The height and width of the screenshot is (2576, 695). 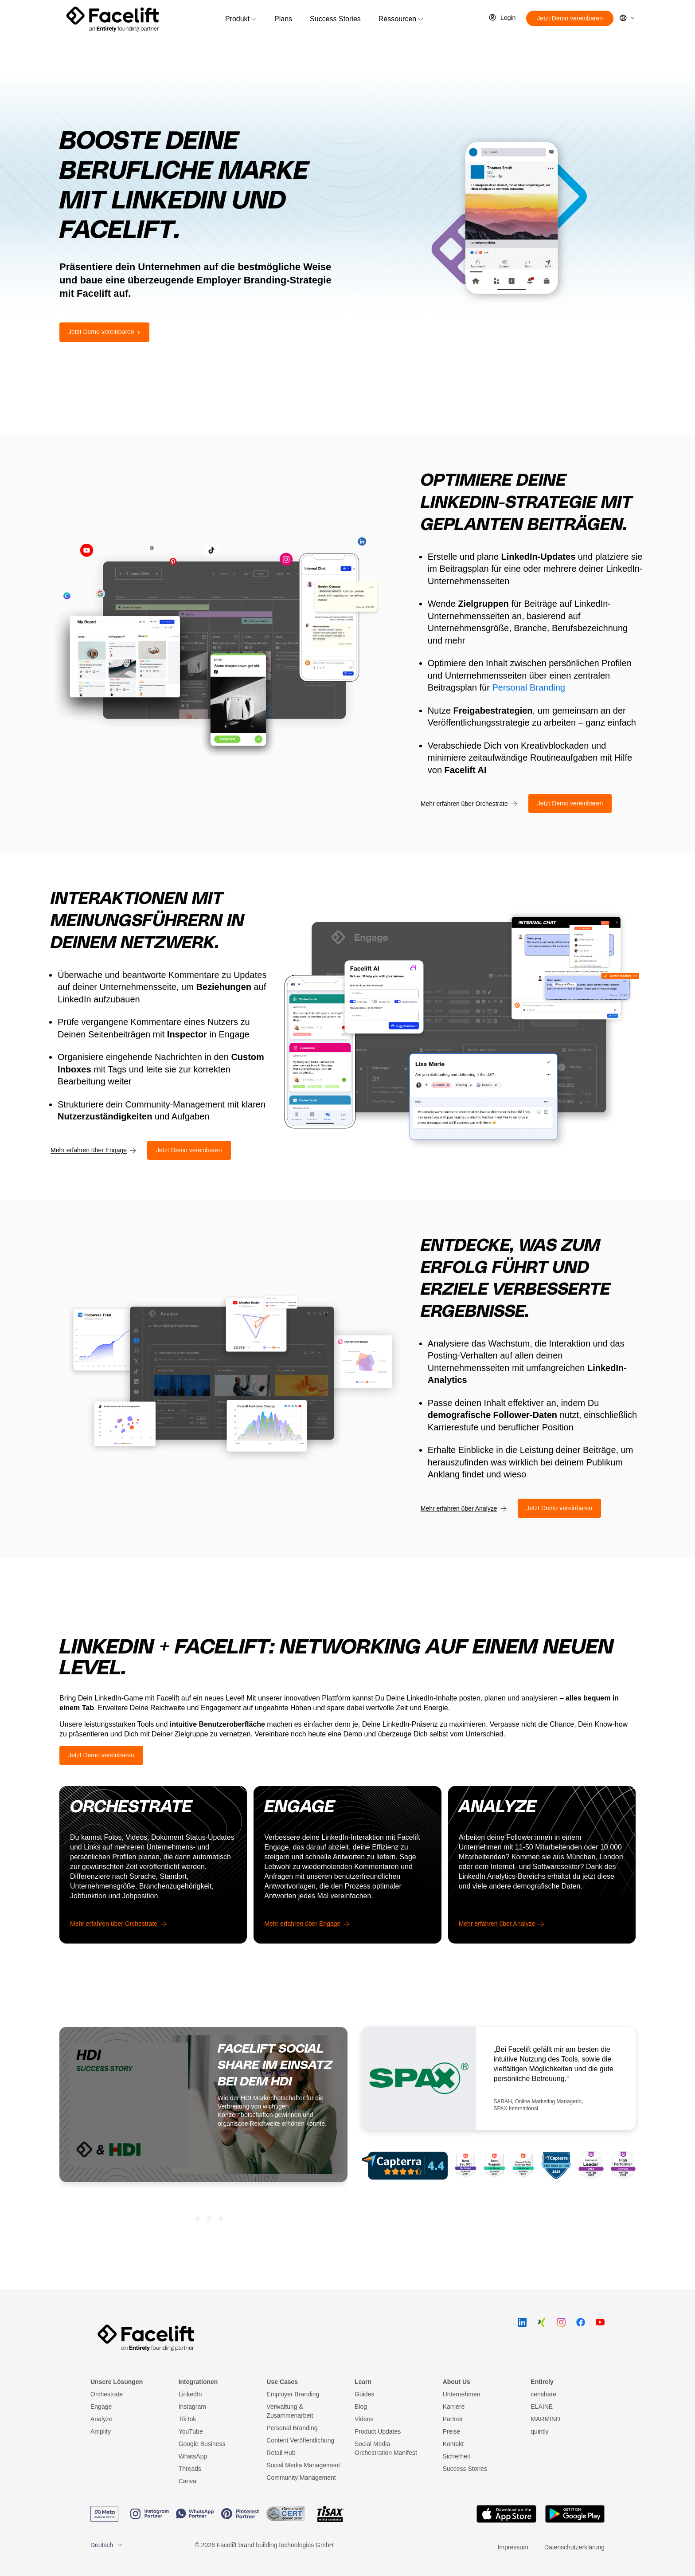 I want to click on Preise [menuitem], so click(x=452, y=2431).